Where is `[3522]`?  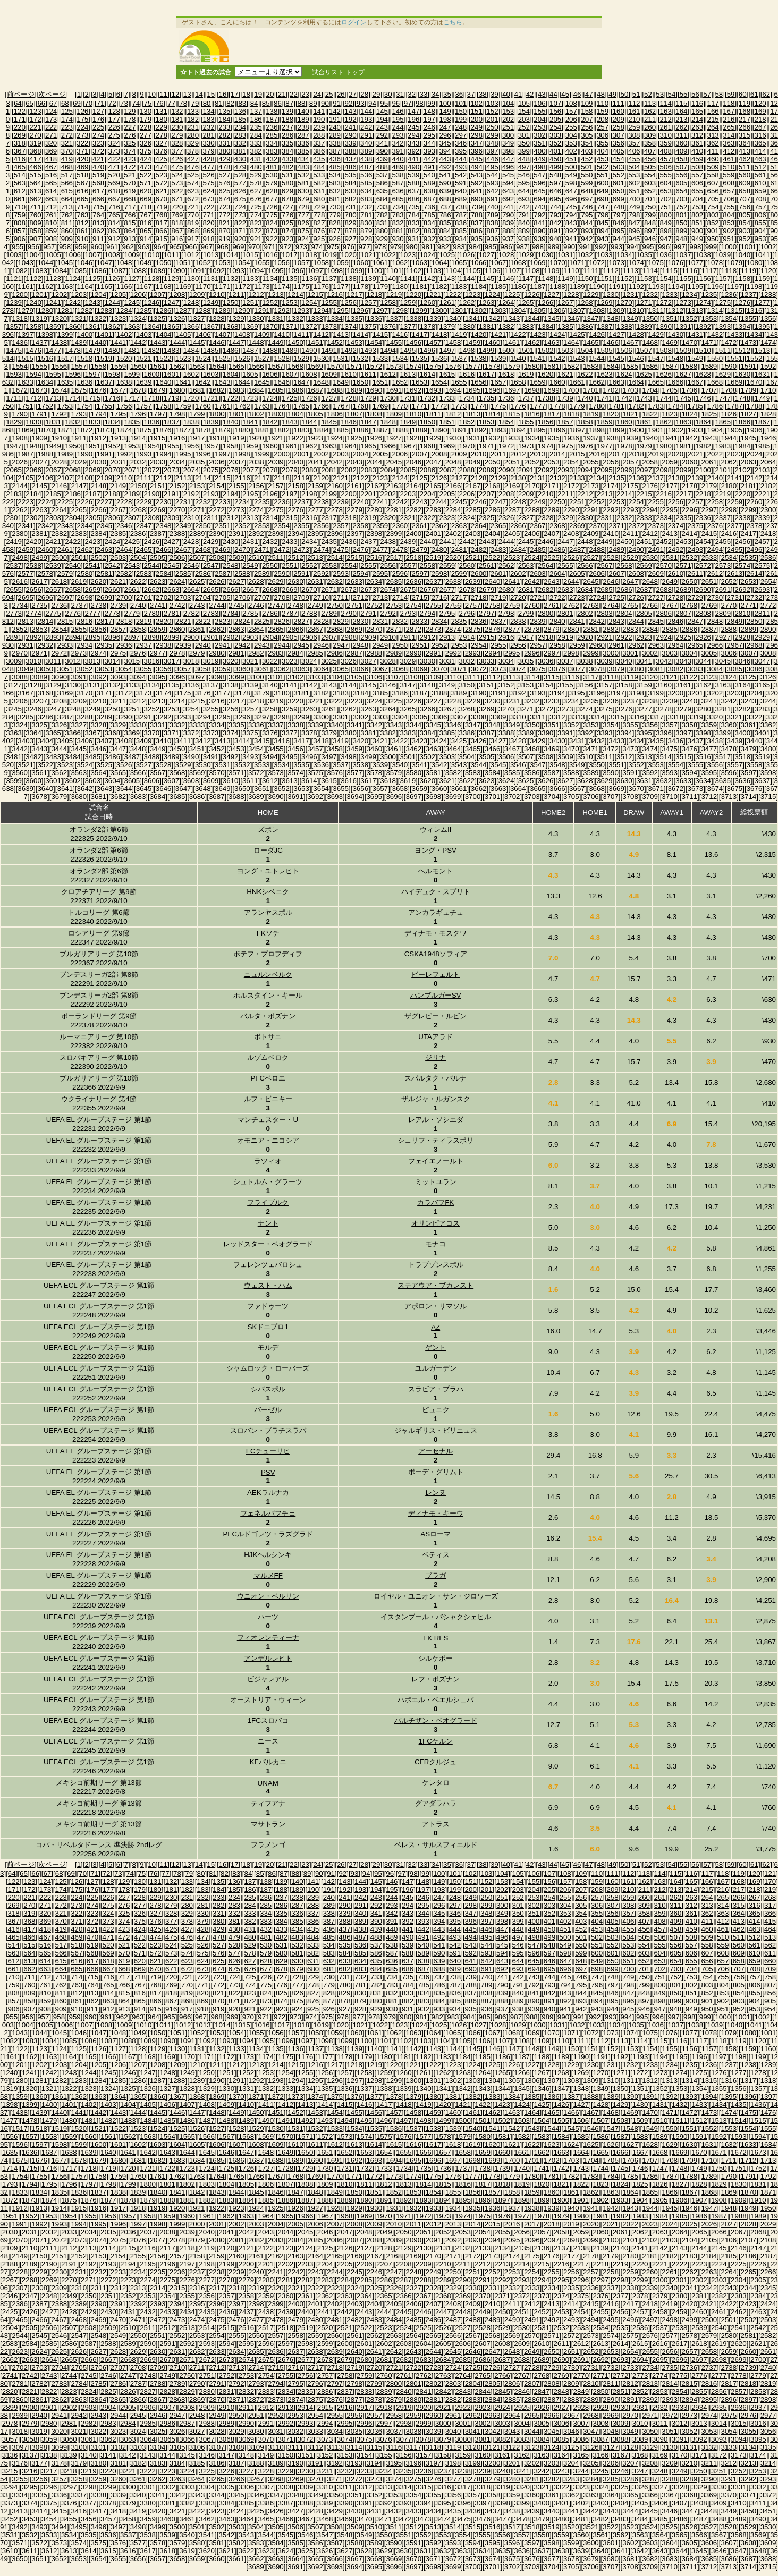 [3522] is located at coordinates (45, 765).